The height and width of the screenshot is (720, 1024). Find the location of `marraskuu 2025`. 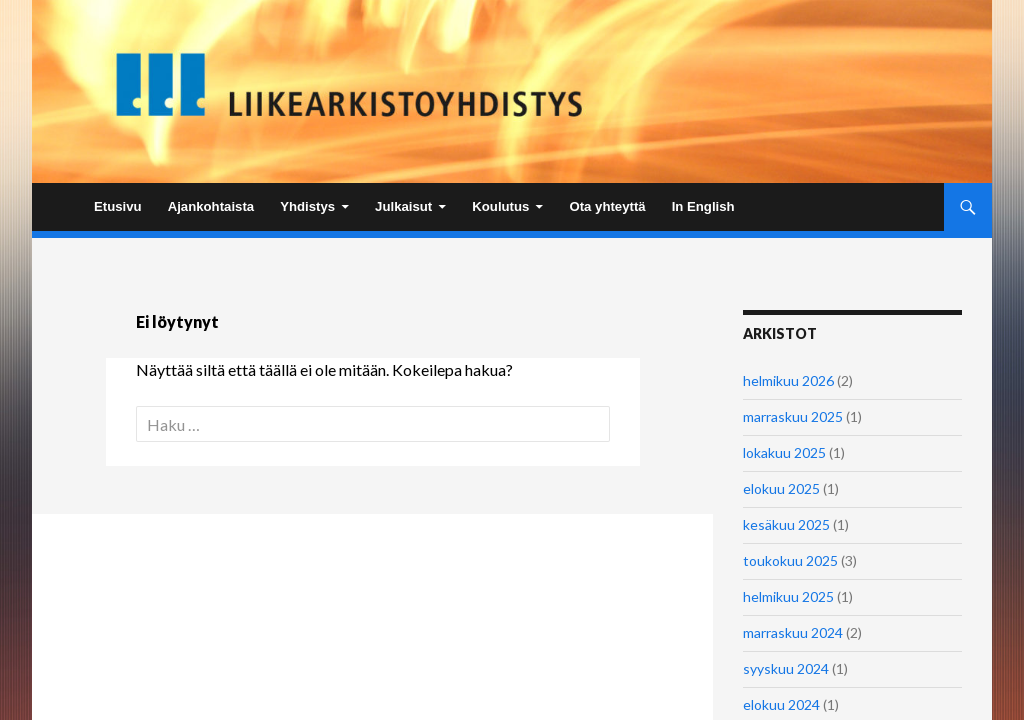

marraskuu 2025 is located at coordinates (793, 416).